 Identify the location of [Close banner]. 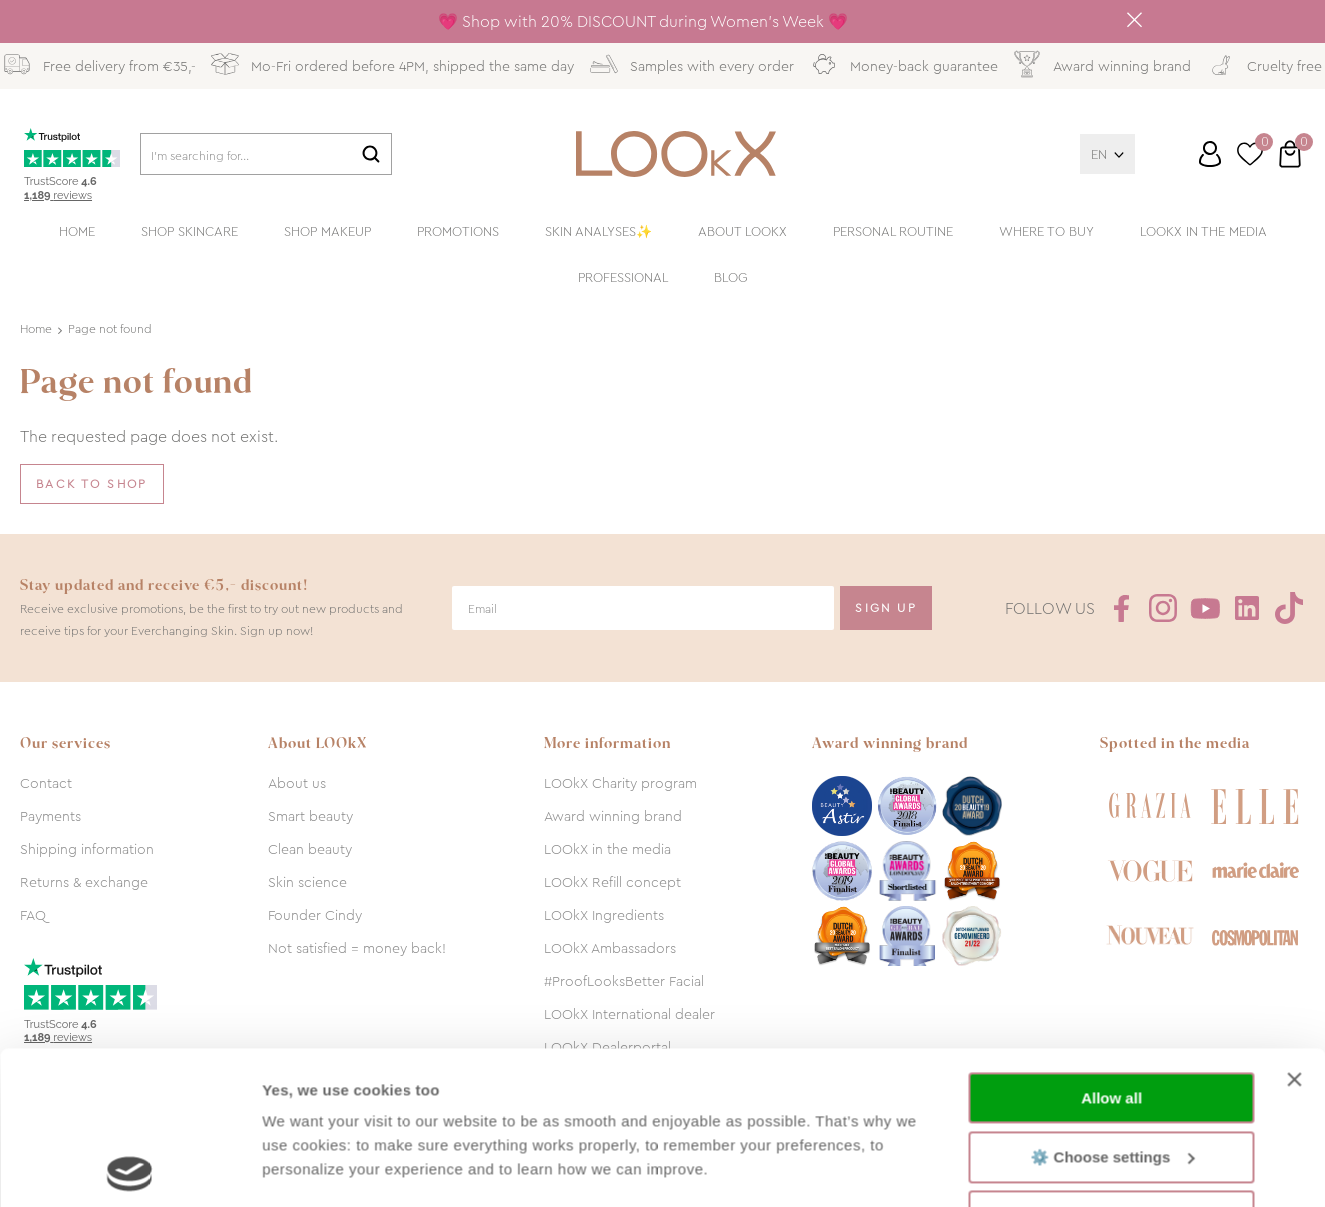
(1294, 927).